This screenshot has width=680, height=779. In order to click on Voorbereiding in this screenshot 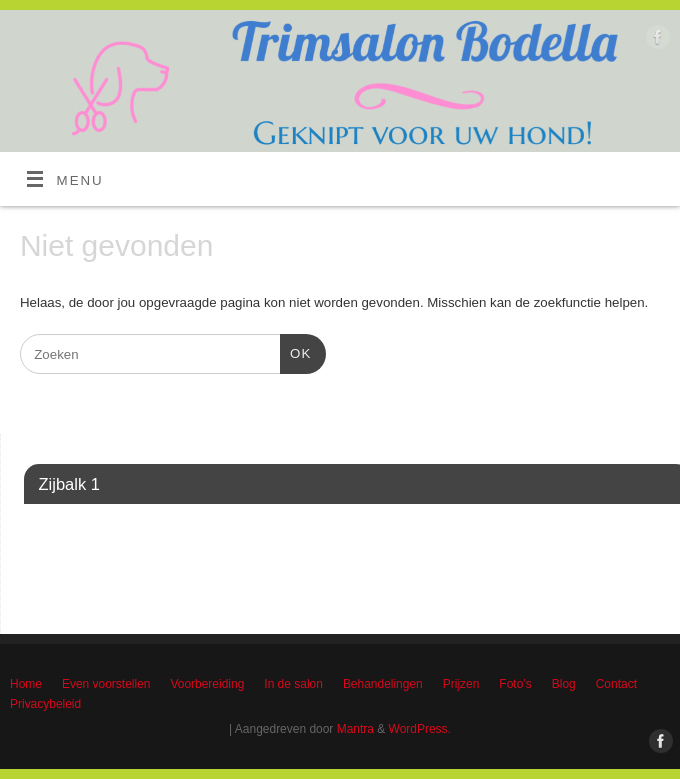, I will do `click(207, 684)`.